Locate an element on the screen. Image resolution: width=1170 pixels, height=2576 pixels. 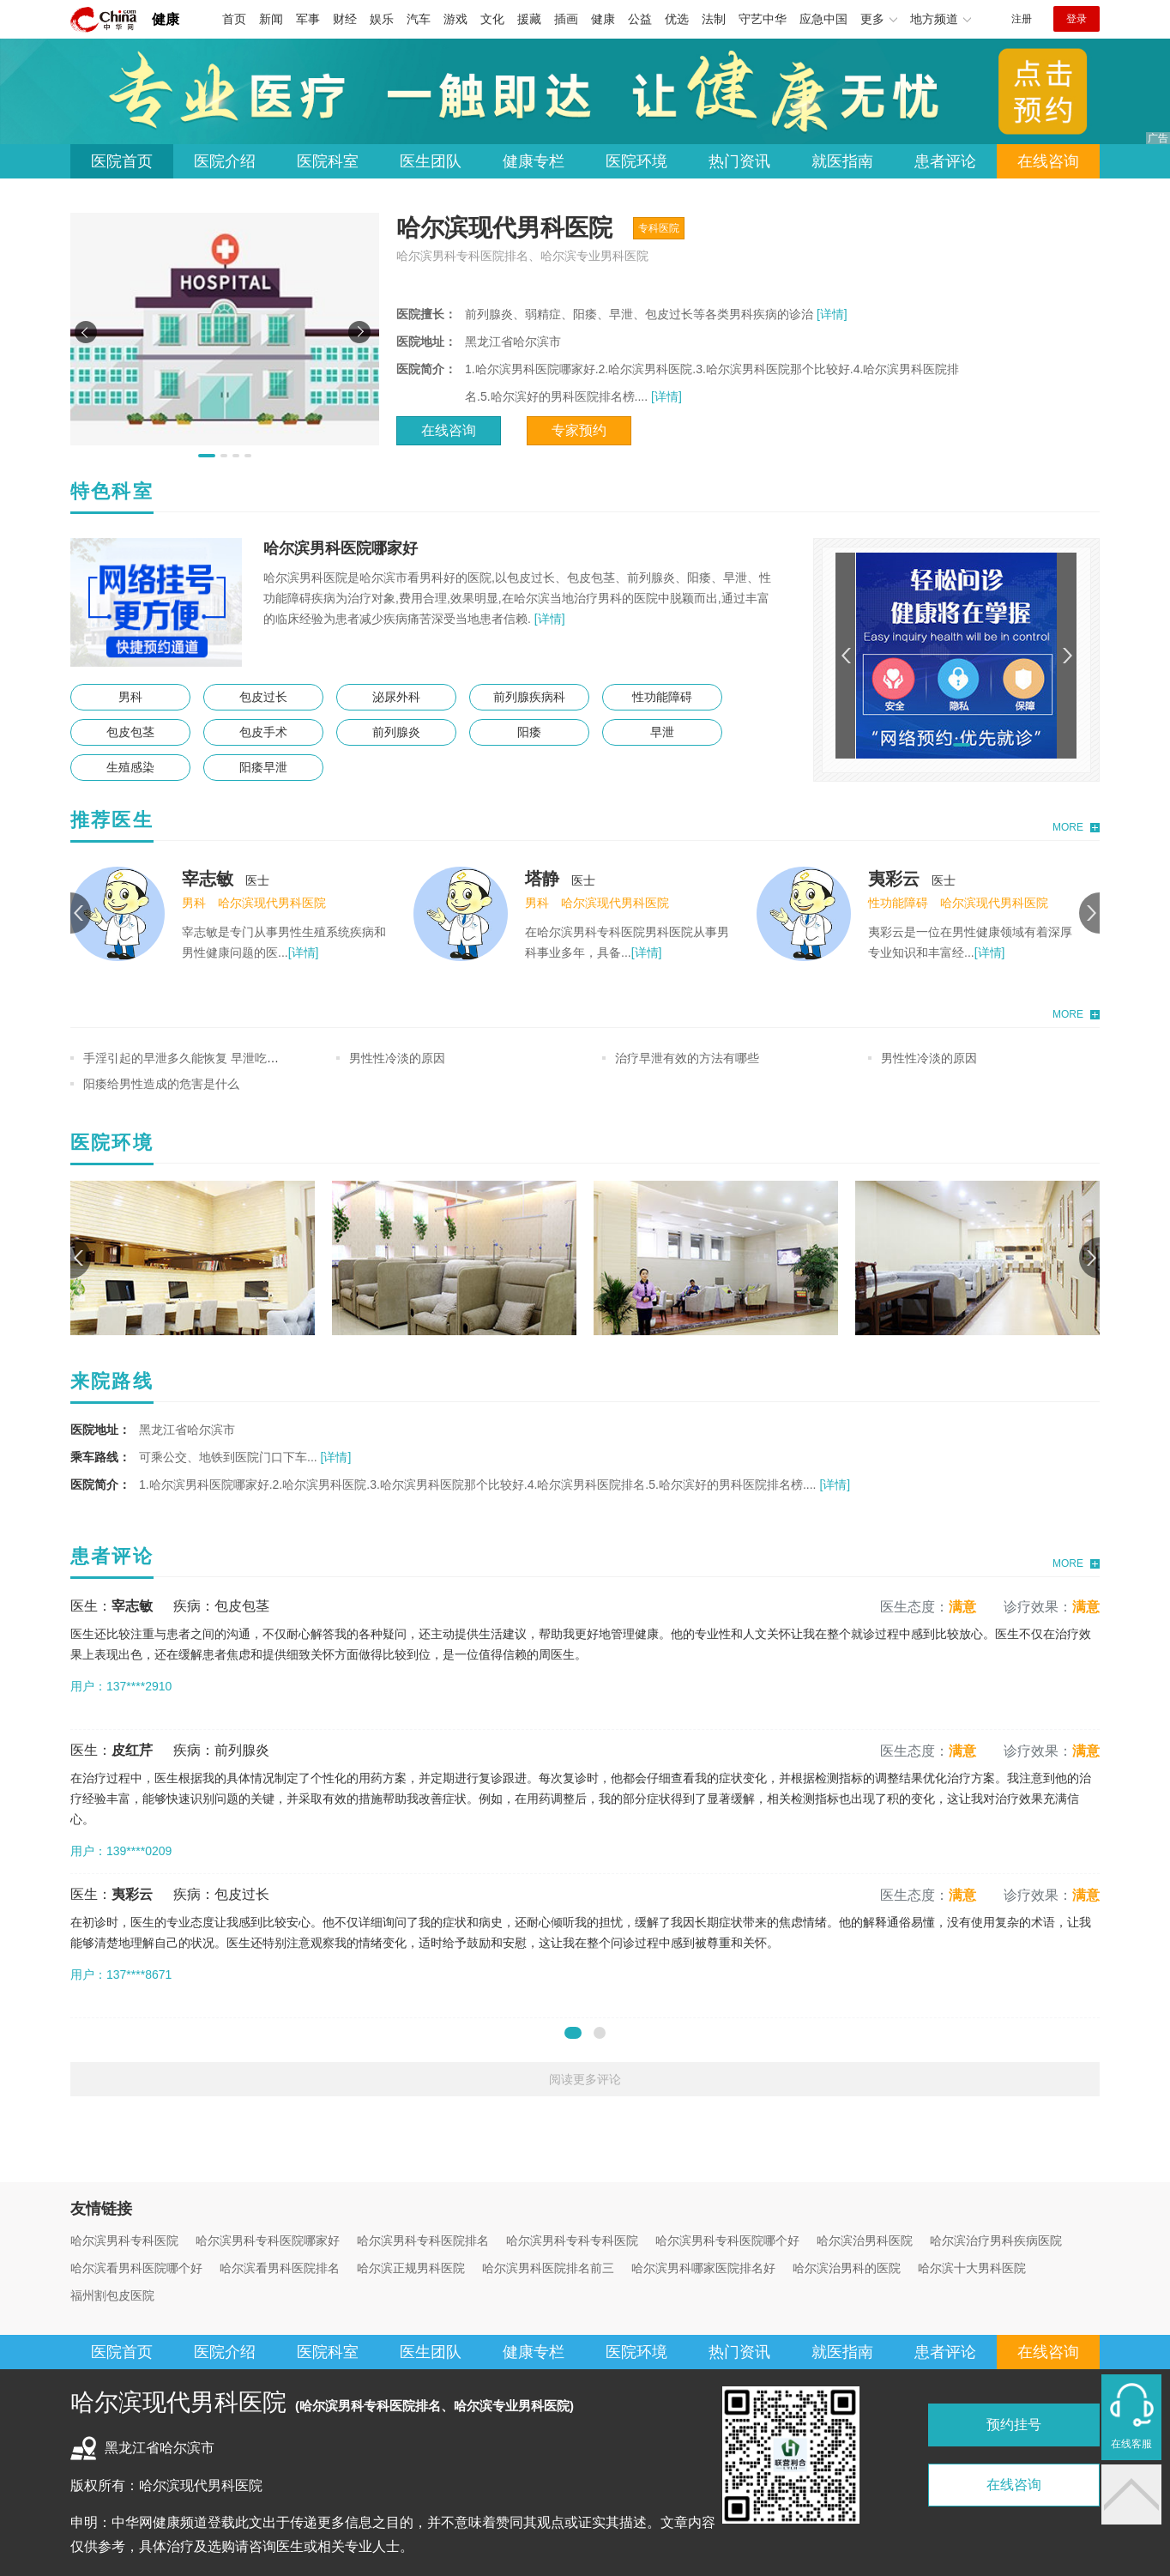
福州割包皮医院 is located at coordinates (112, 2295).